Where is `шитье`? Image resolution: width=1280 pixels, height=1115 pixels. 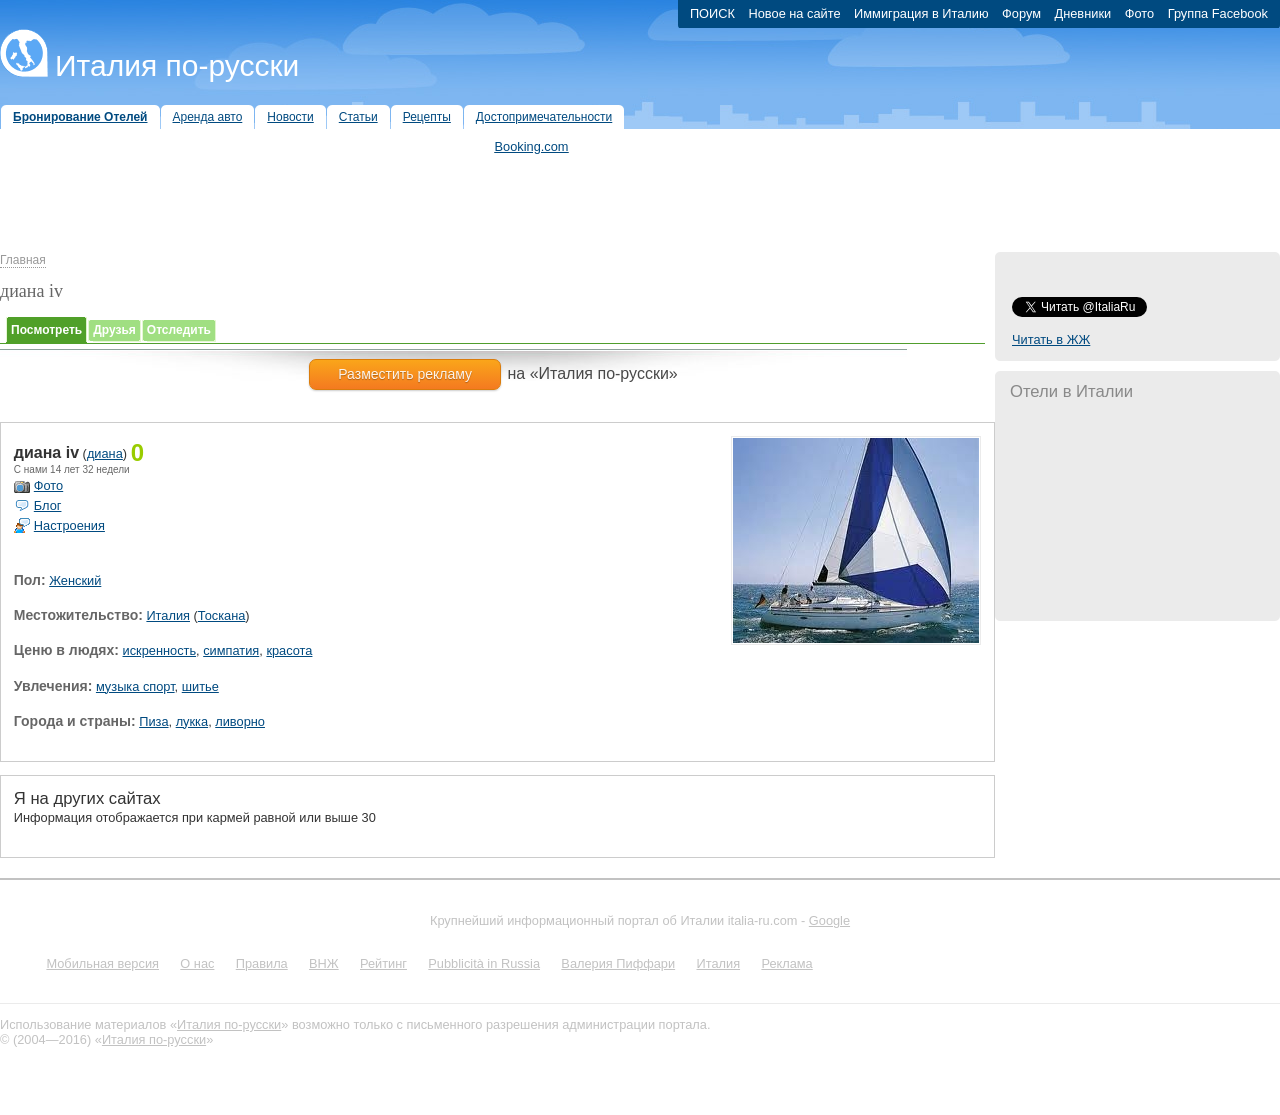 шитье is located at coordinates (200, 686).